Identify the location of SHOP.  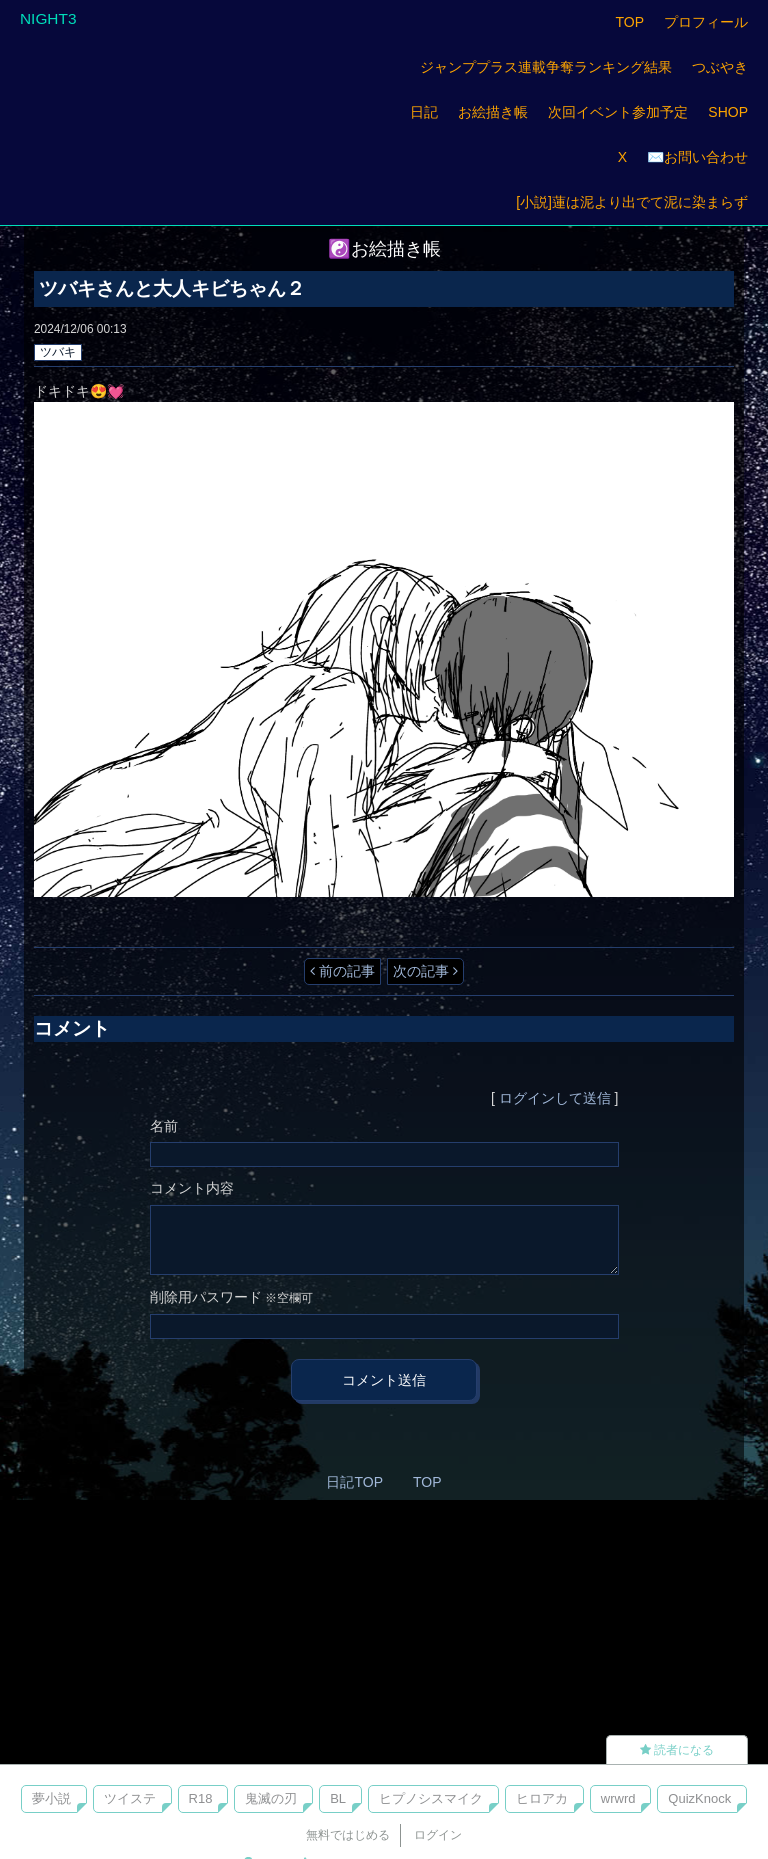
(728, 112).